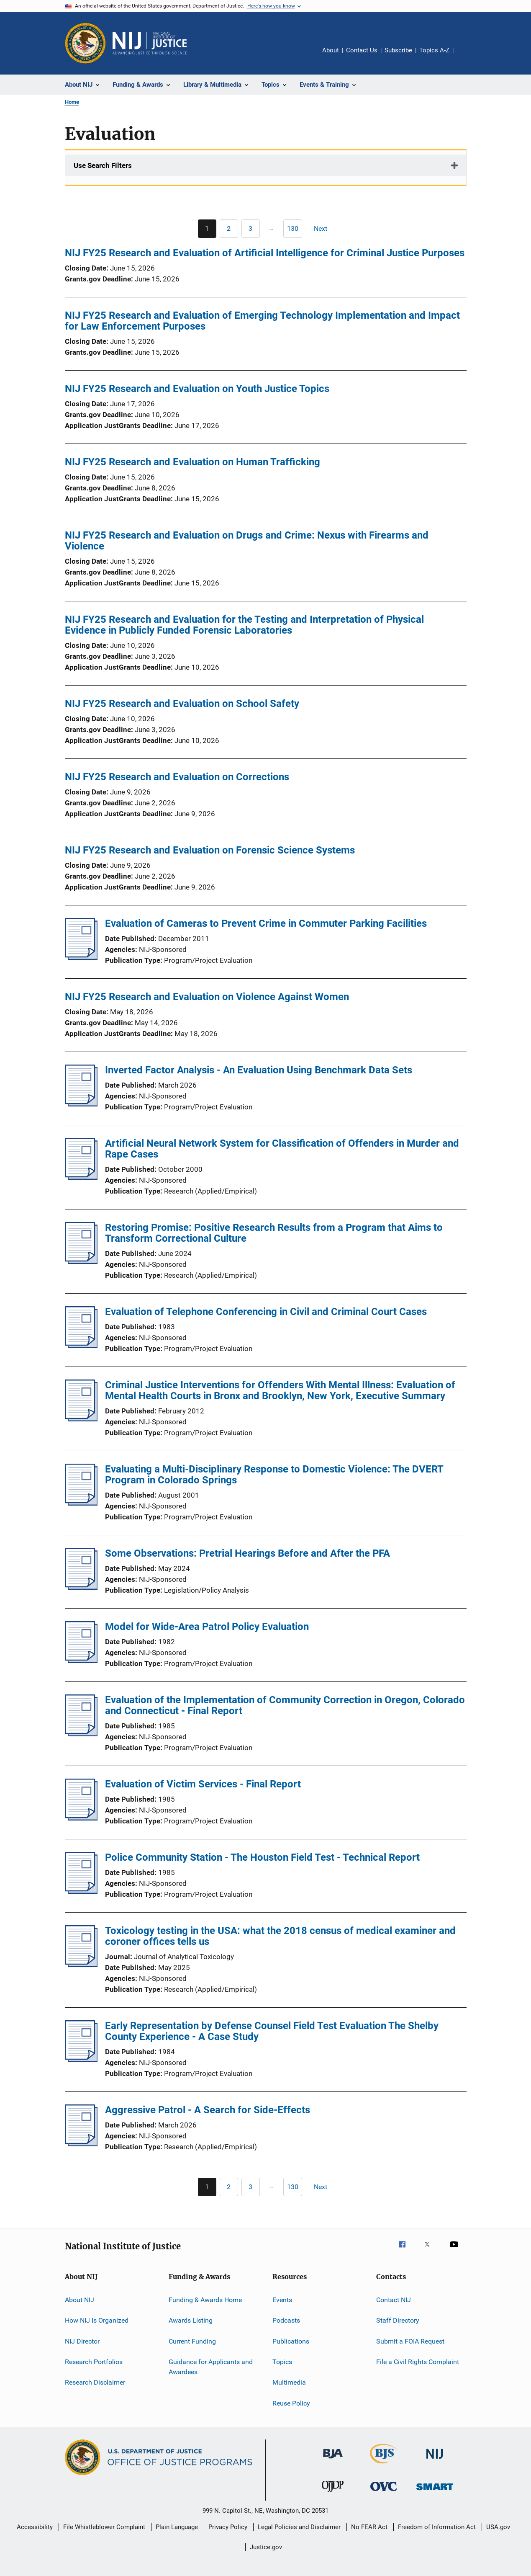 The width and height of the screenshot is (531, 2576). Describe the element at coordinates (72, 102) in the screenshot. I see `Home` at that location.